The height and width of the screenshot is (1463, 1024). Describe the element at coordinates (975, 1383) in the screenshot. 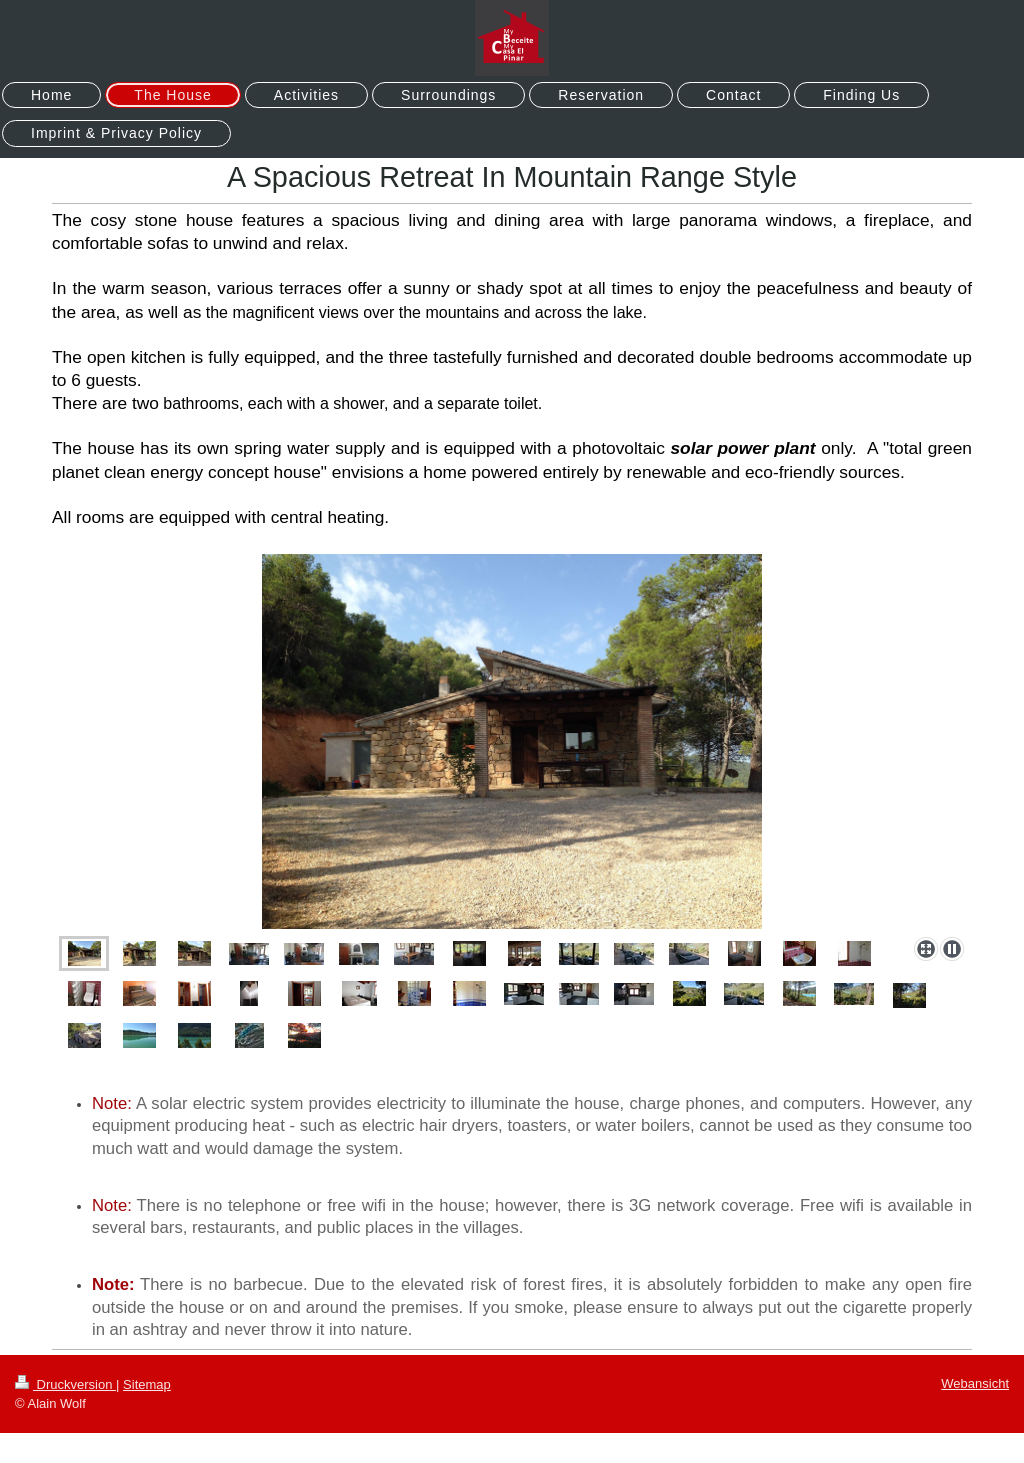

I see `Webansicht` at that location.